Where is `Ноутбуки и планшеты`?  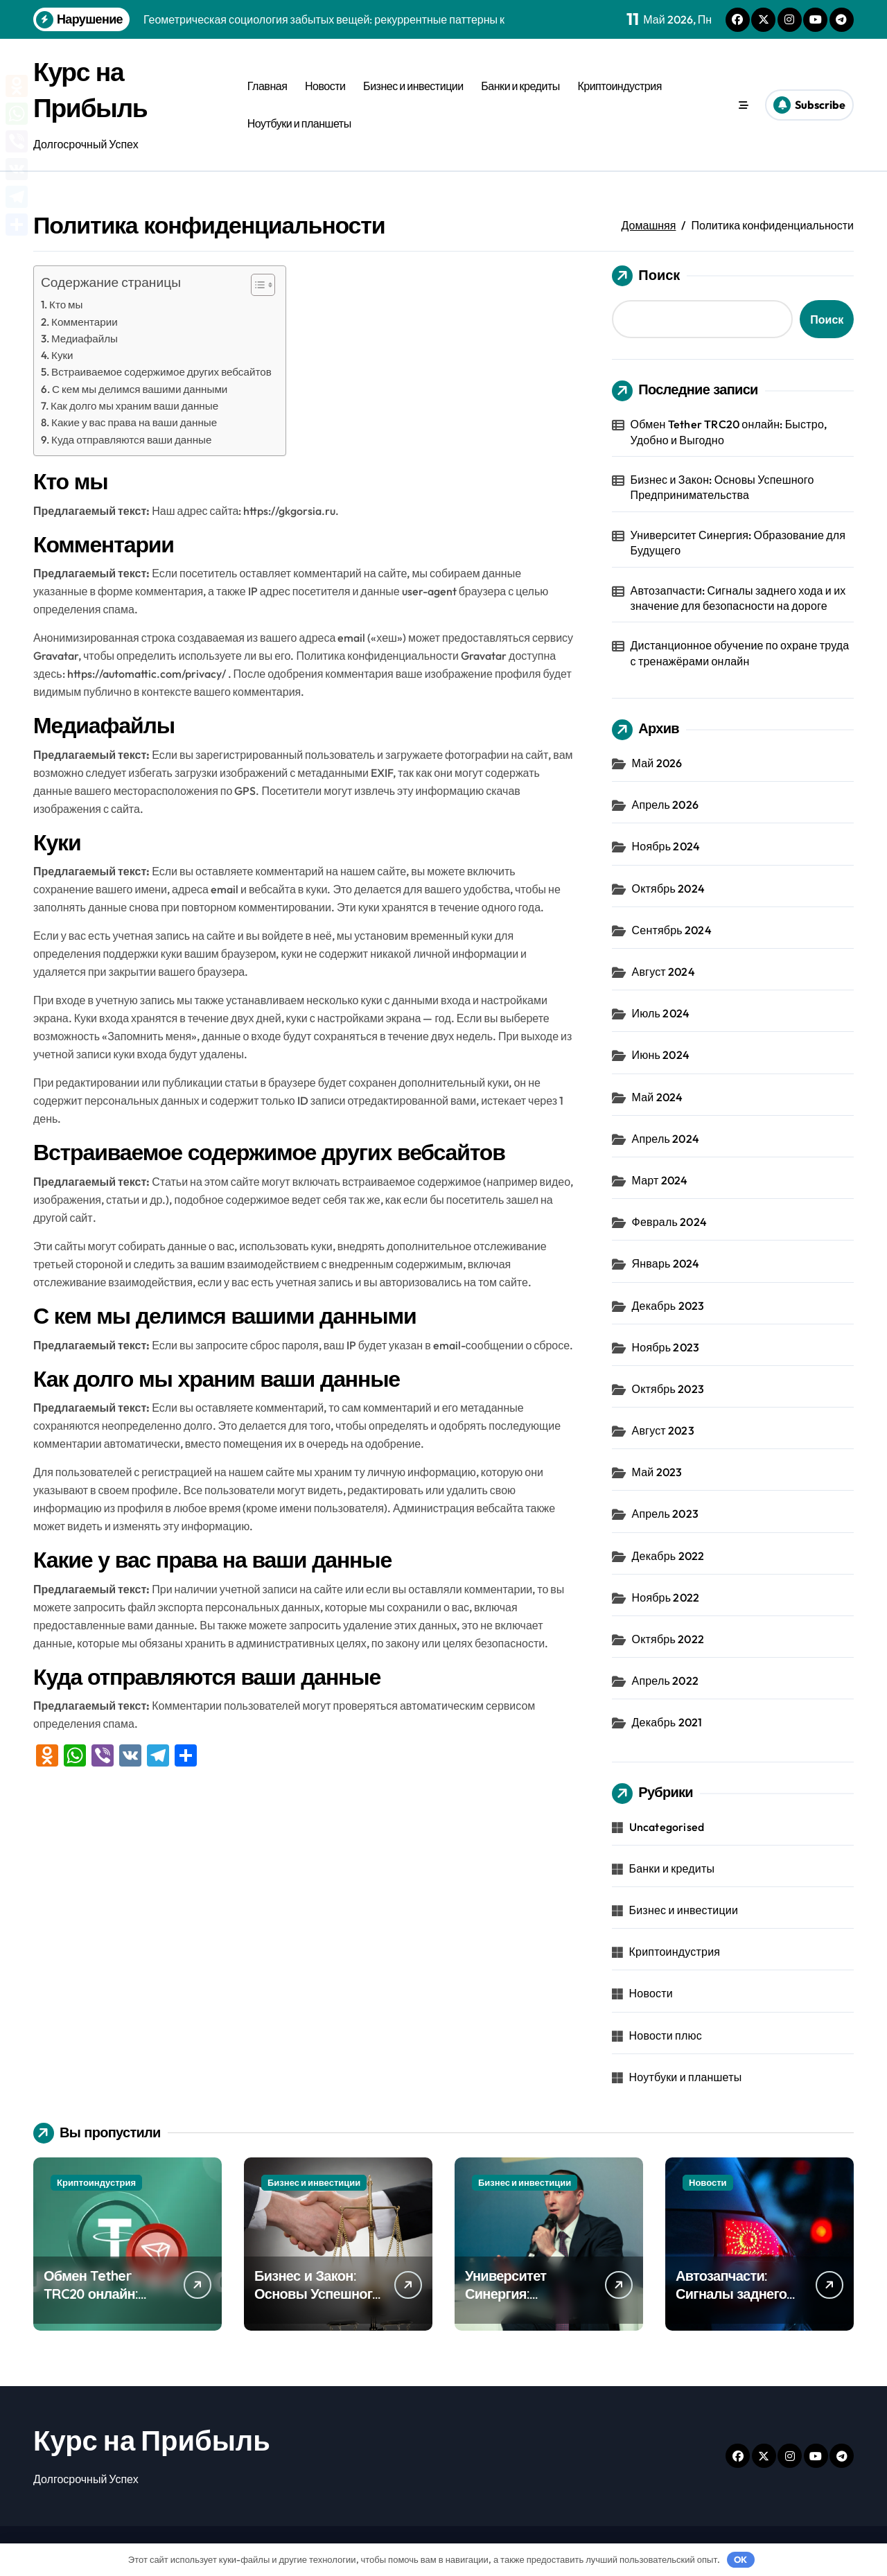 Ноутбуки и планшеты is located at coordinates (299, 123).